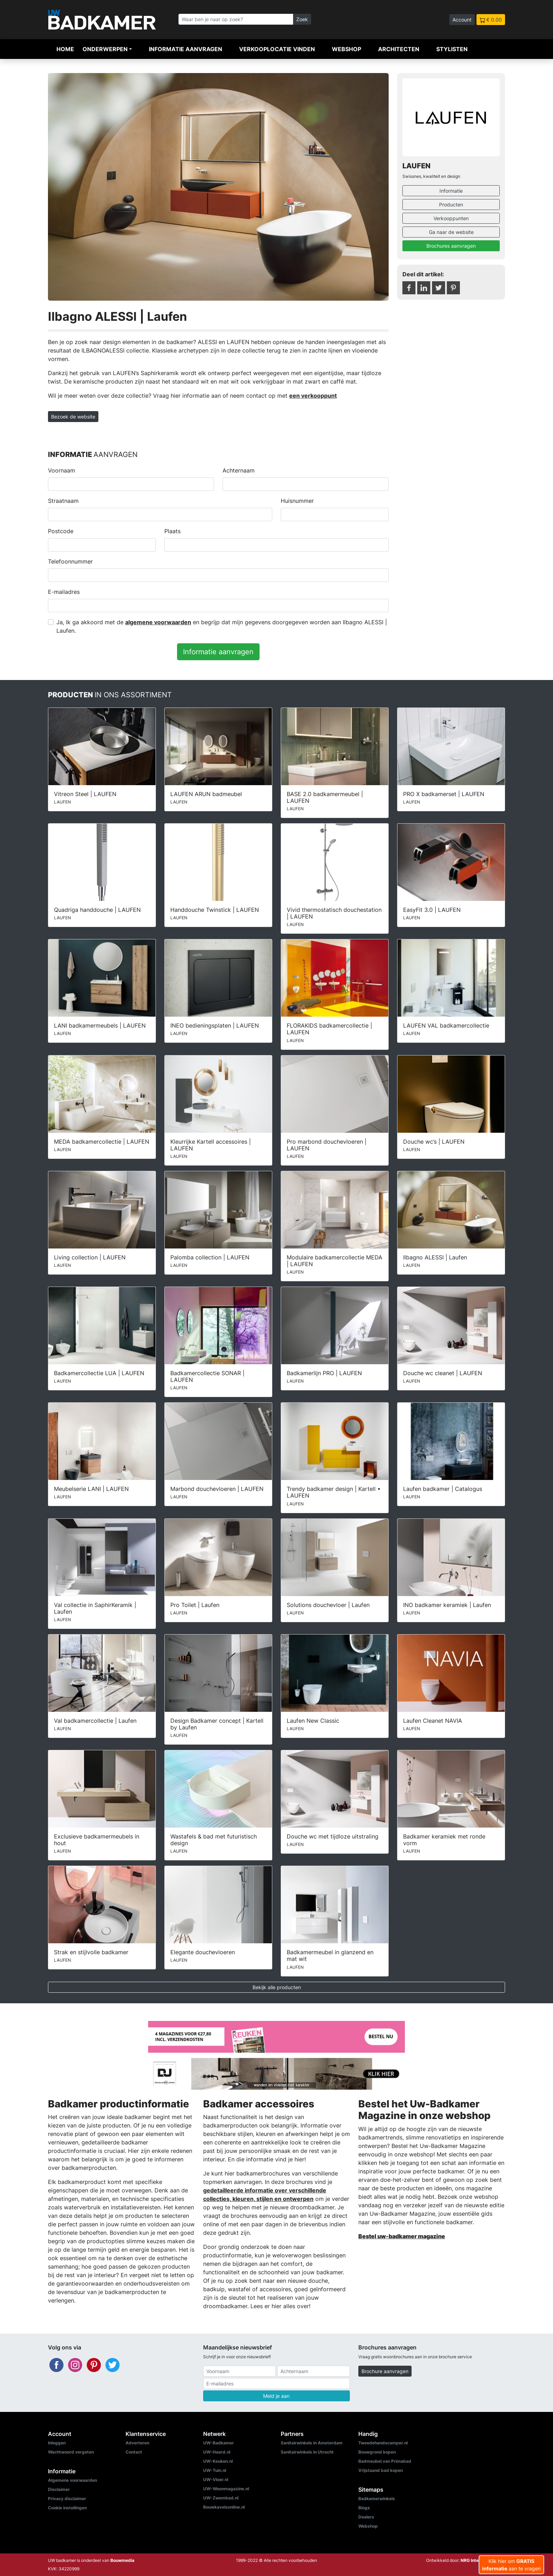  Describe the element at coordinates (376, 2498) in the screenshot. I see `Badkamerwinkels` at that location.